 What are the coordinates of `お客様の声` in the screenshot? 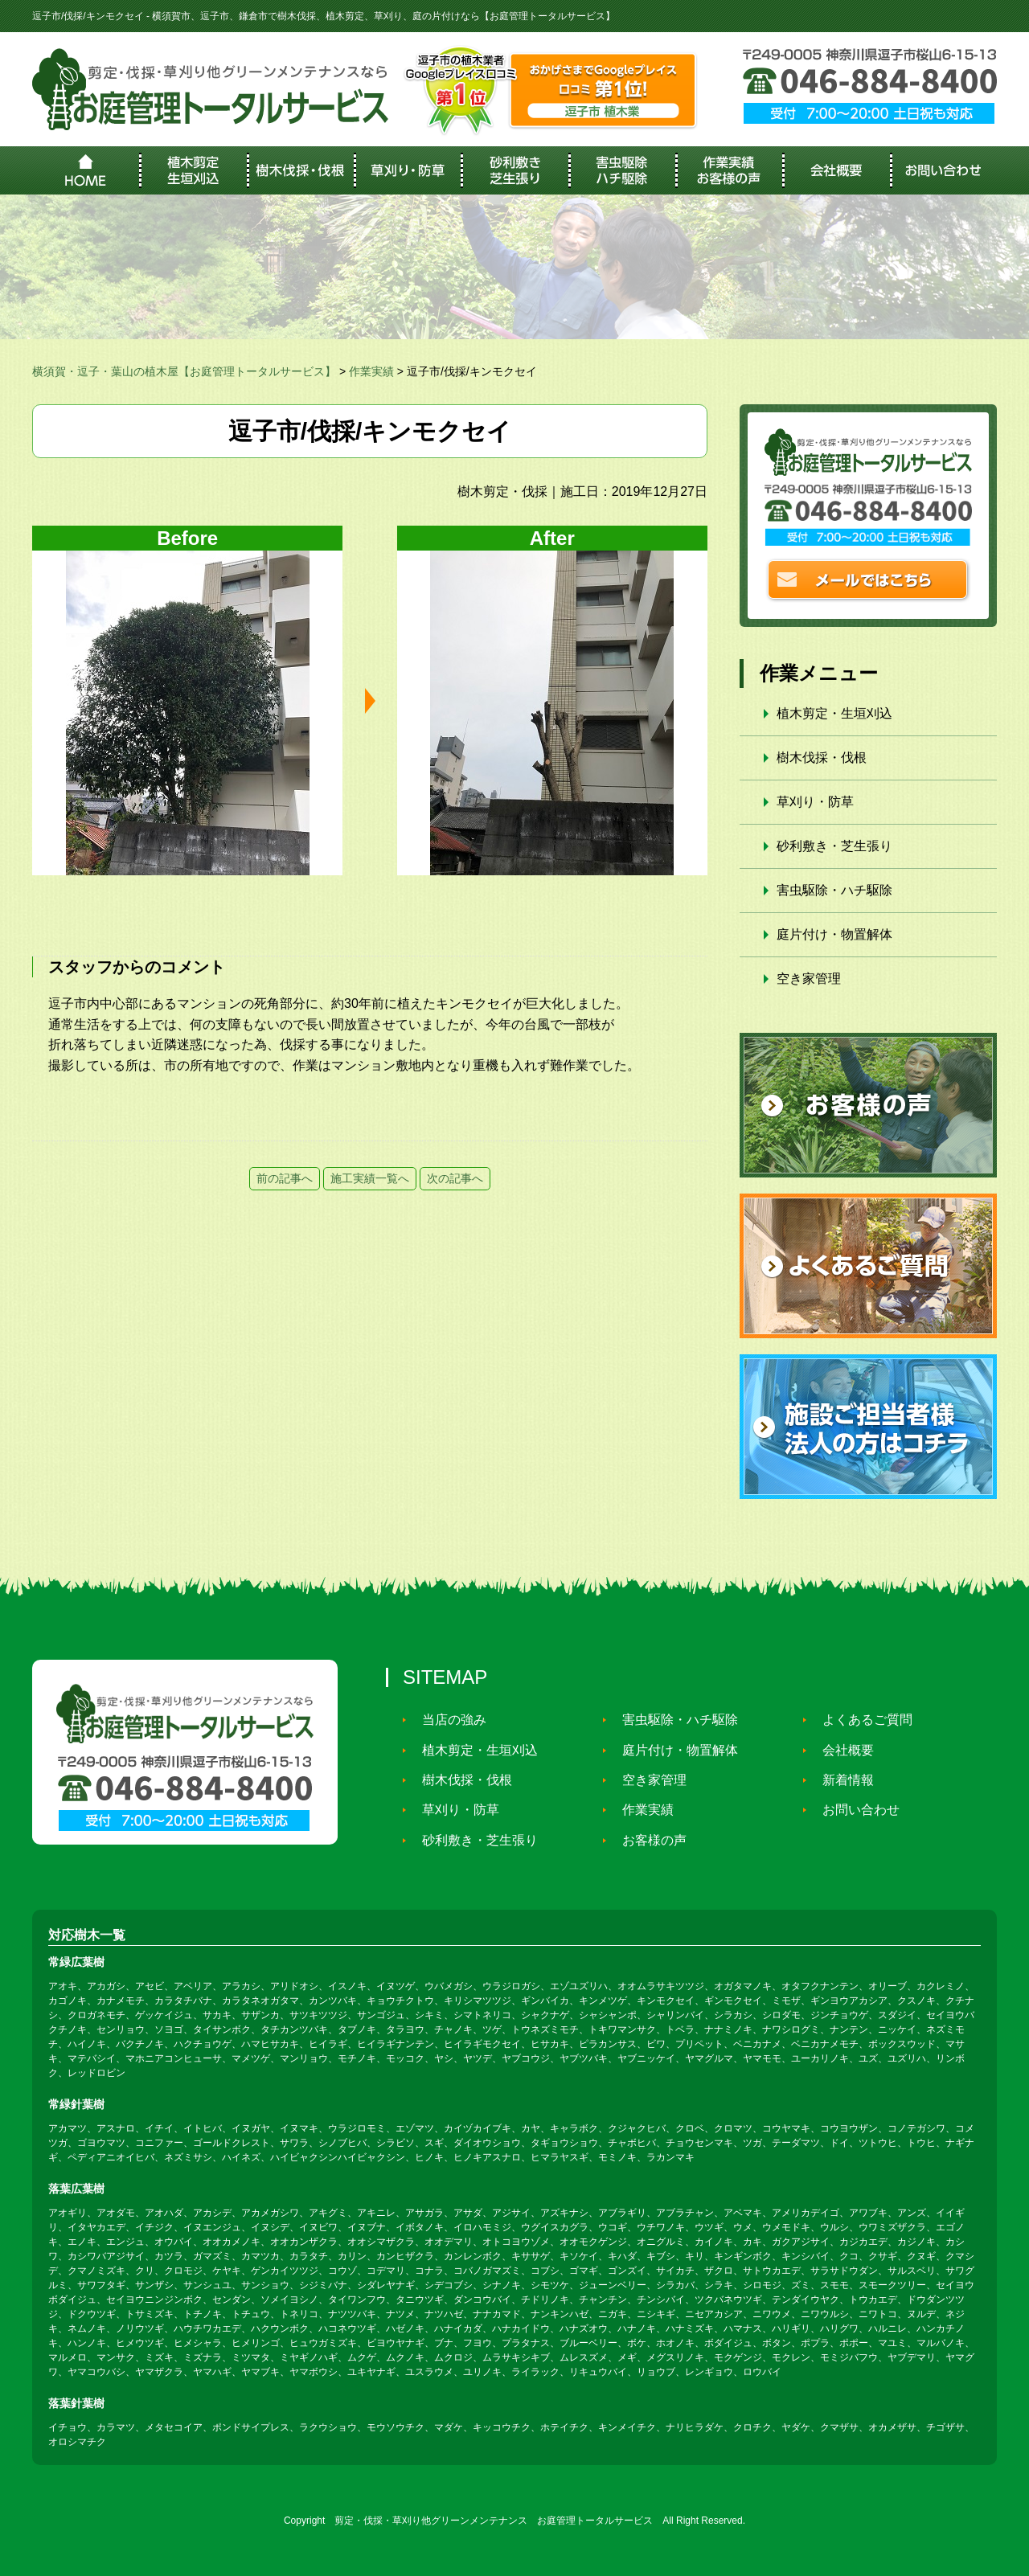 It's located at (647, 1840).